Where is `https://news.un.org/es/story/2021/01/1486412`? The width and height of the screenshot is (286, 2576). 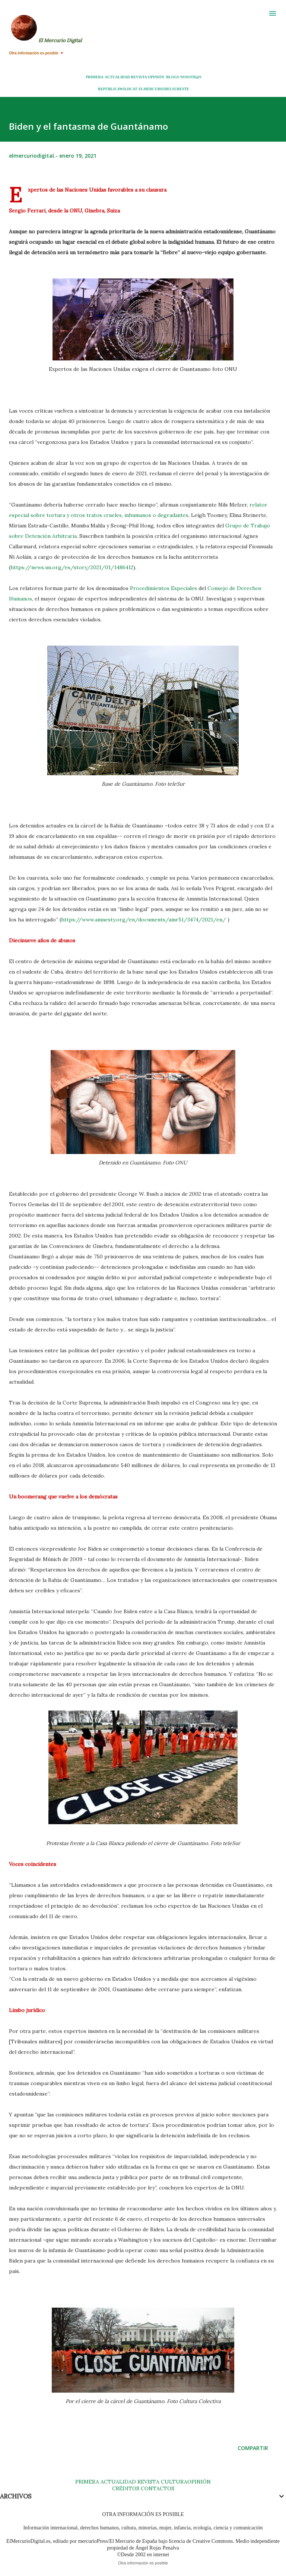
https://news.un.org/es/story/2021/01/1486412 is located at coordinates (71, 567).